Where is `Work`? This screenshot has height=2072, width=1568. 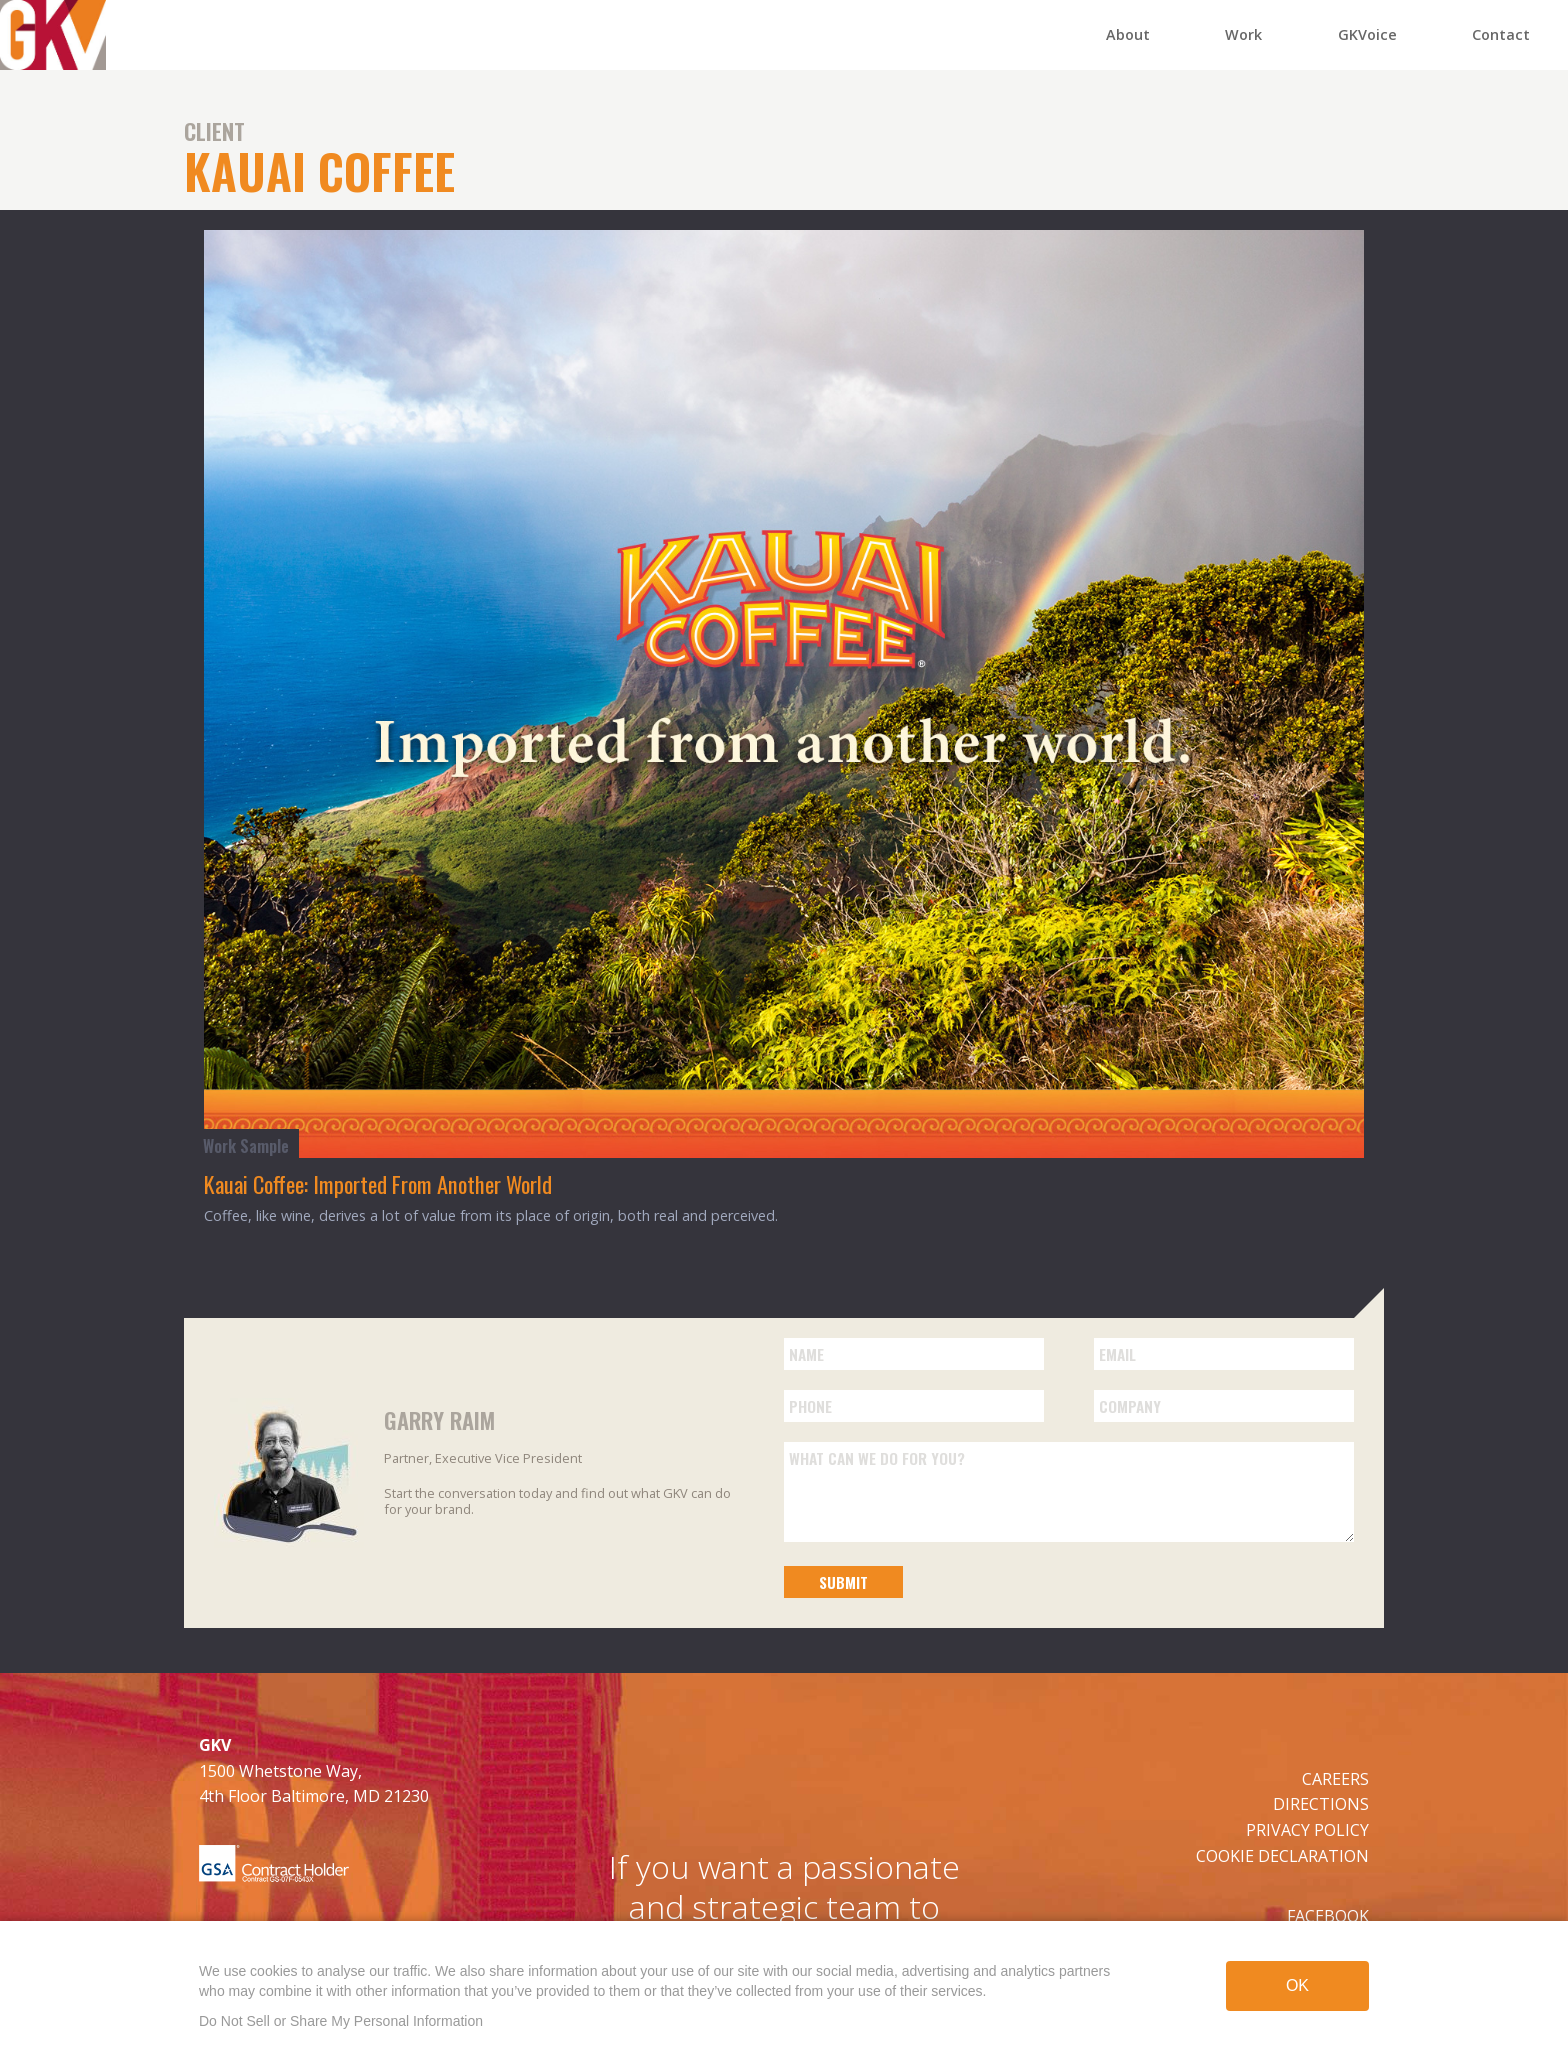
Work is located at coordinates (1243, 34).